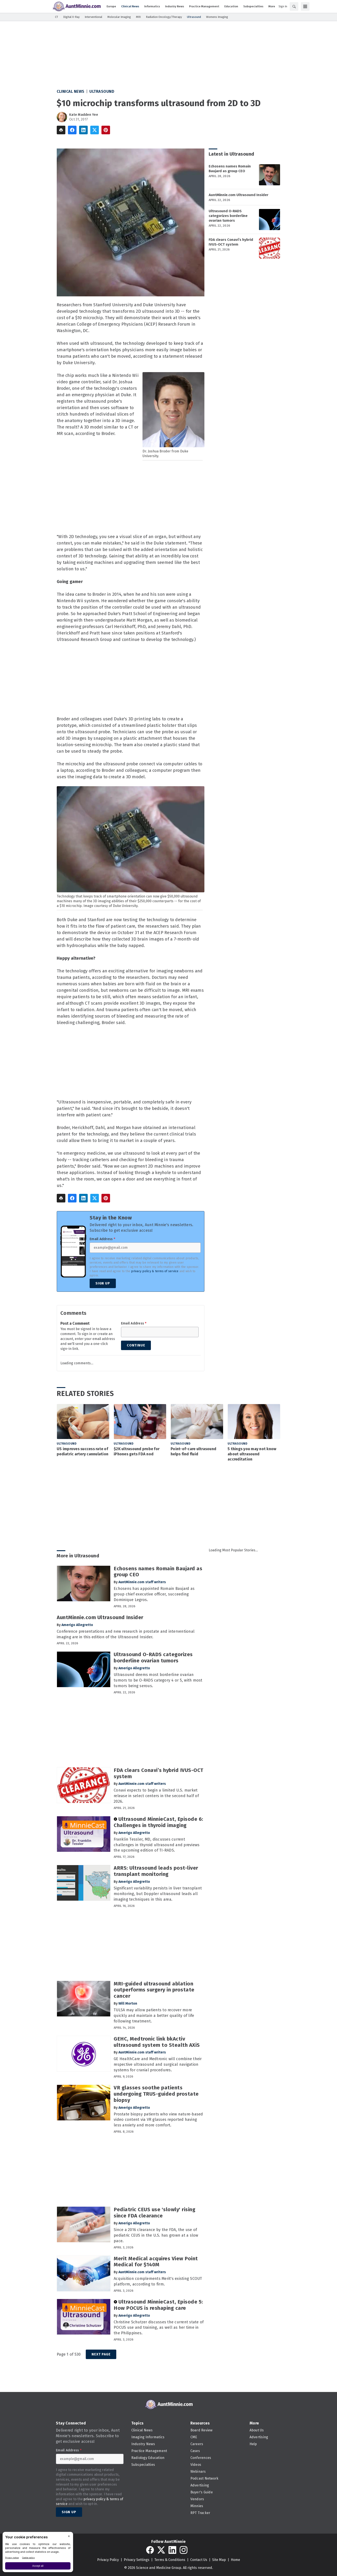  What do you see at coordinates (294, 6) in the screenshot?
I see `[Search]` at bounding box center [294, 6].